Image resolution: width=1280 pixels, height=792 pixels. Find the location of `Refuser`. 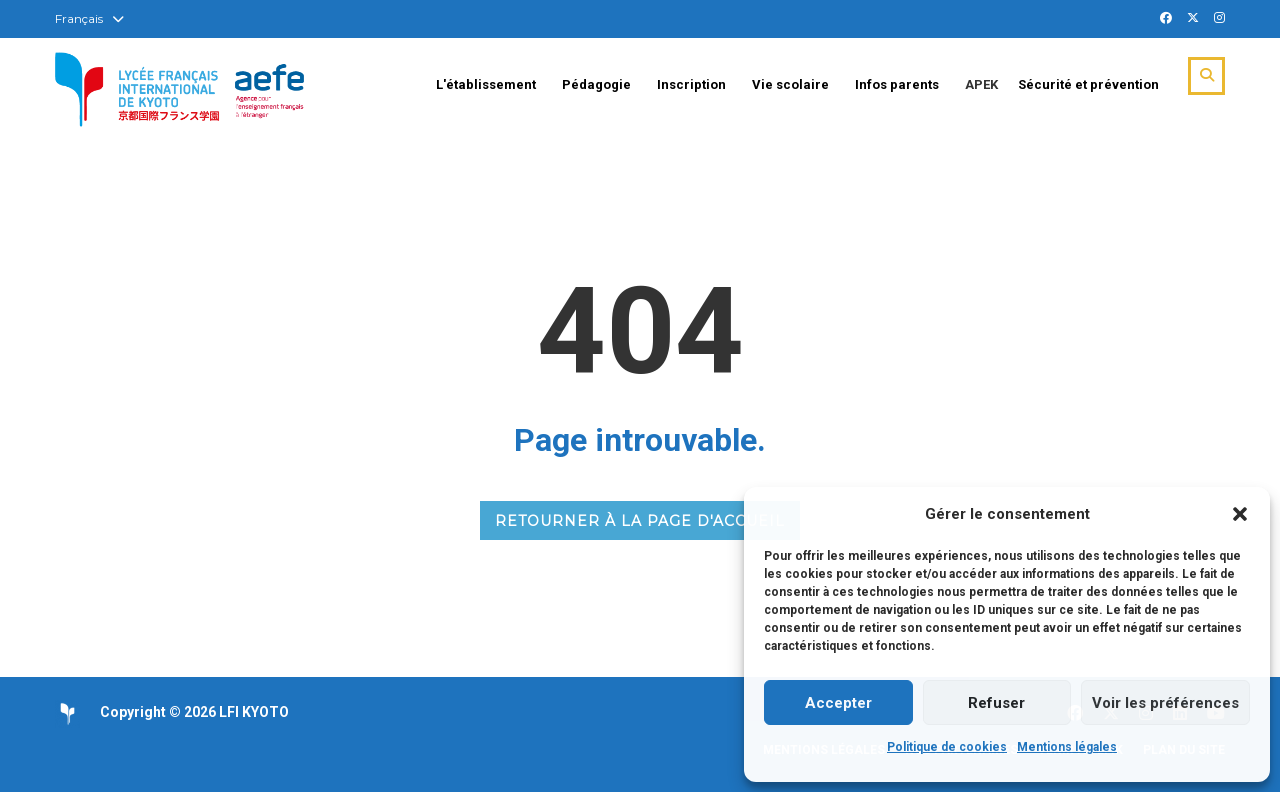

Refuser is located at coordinates (996, 703).